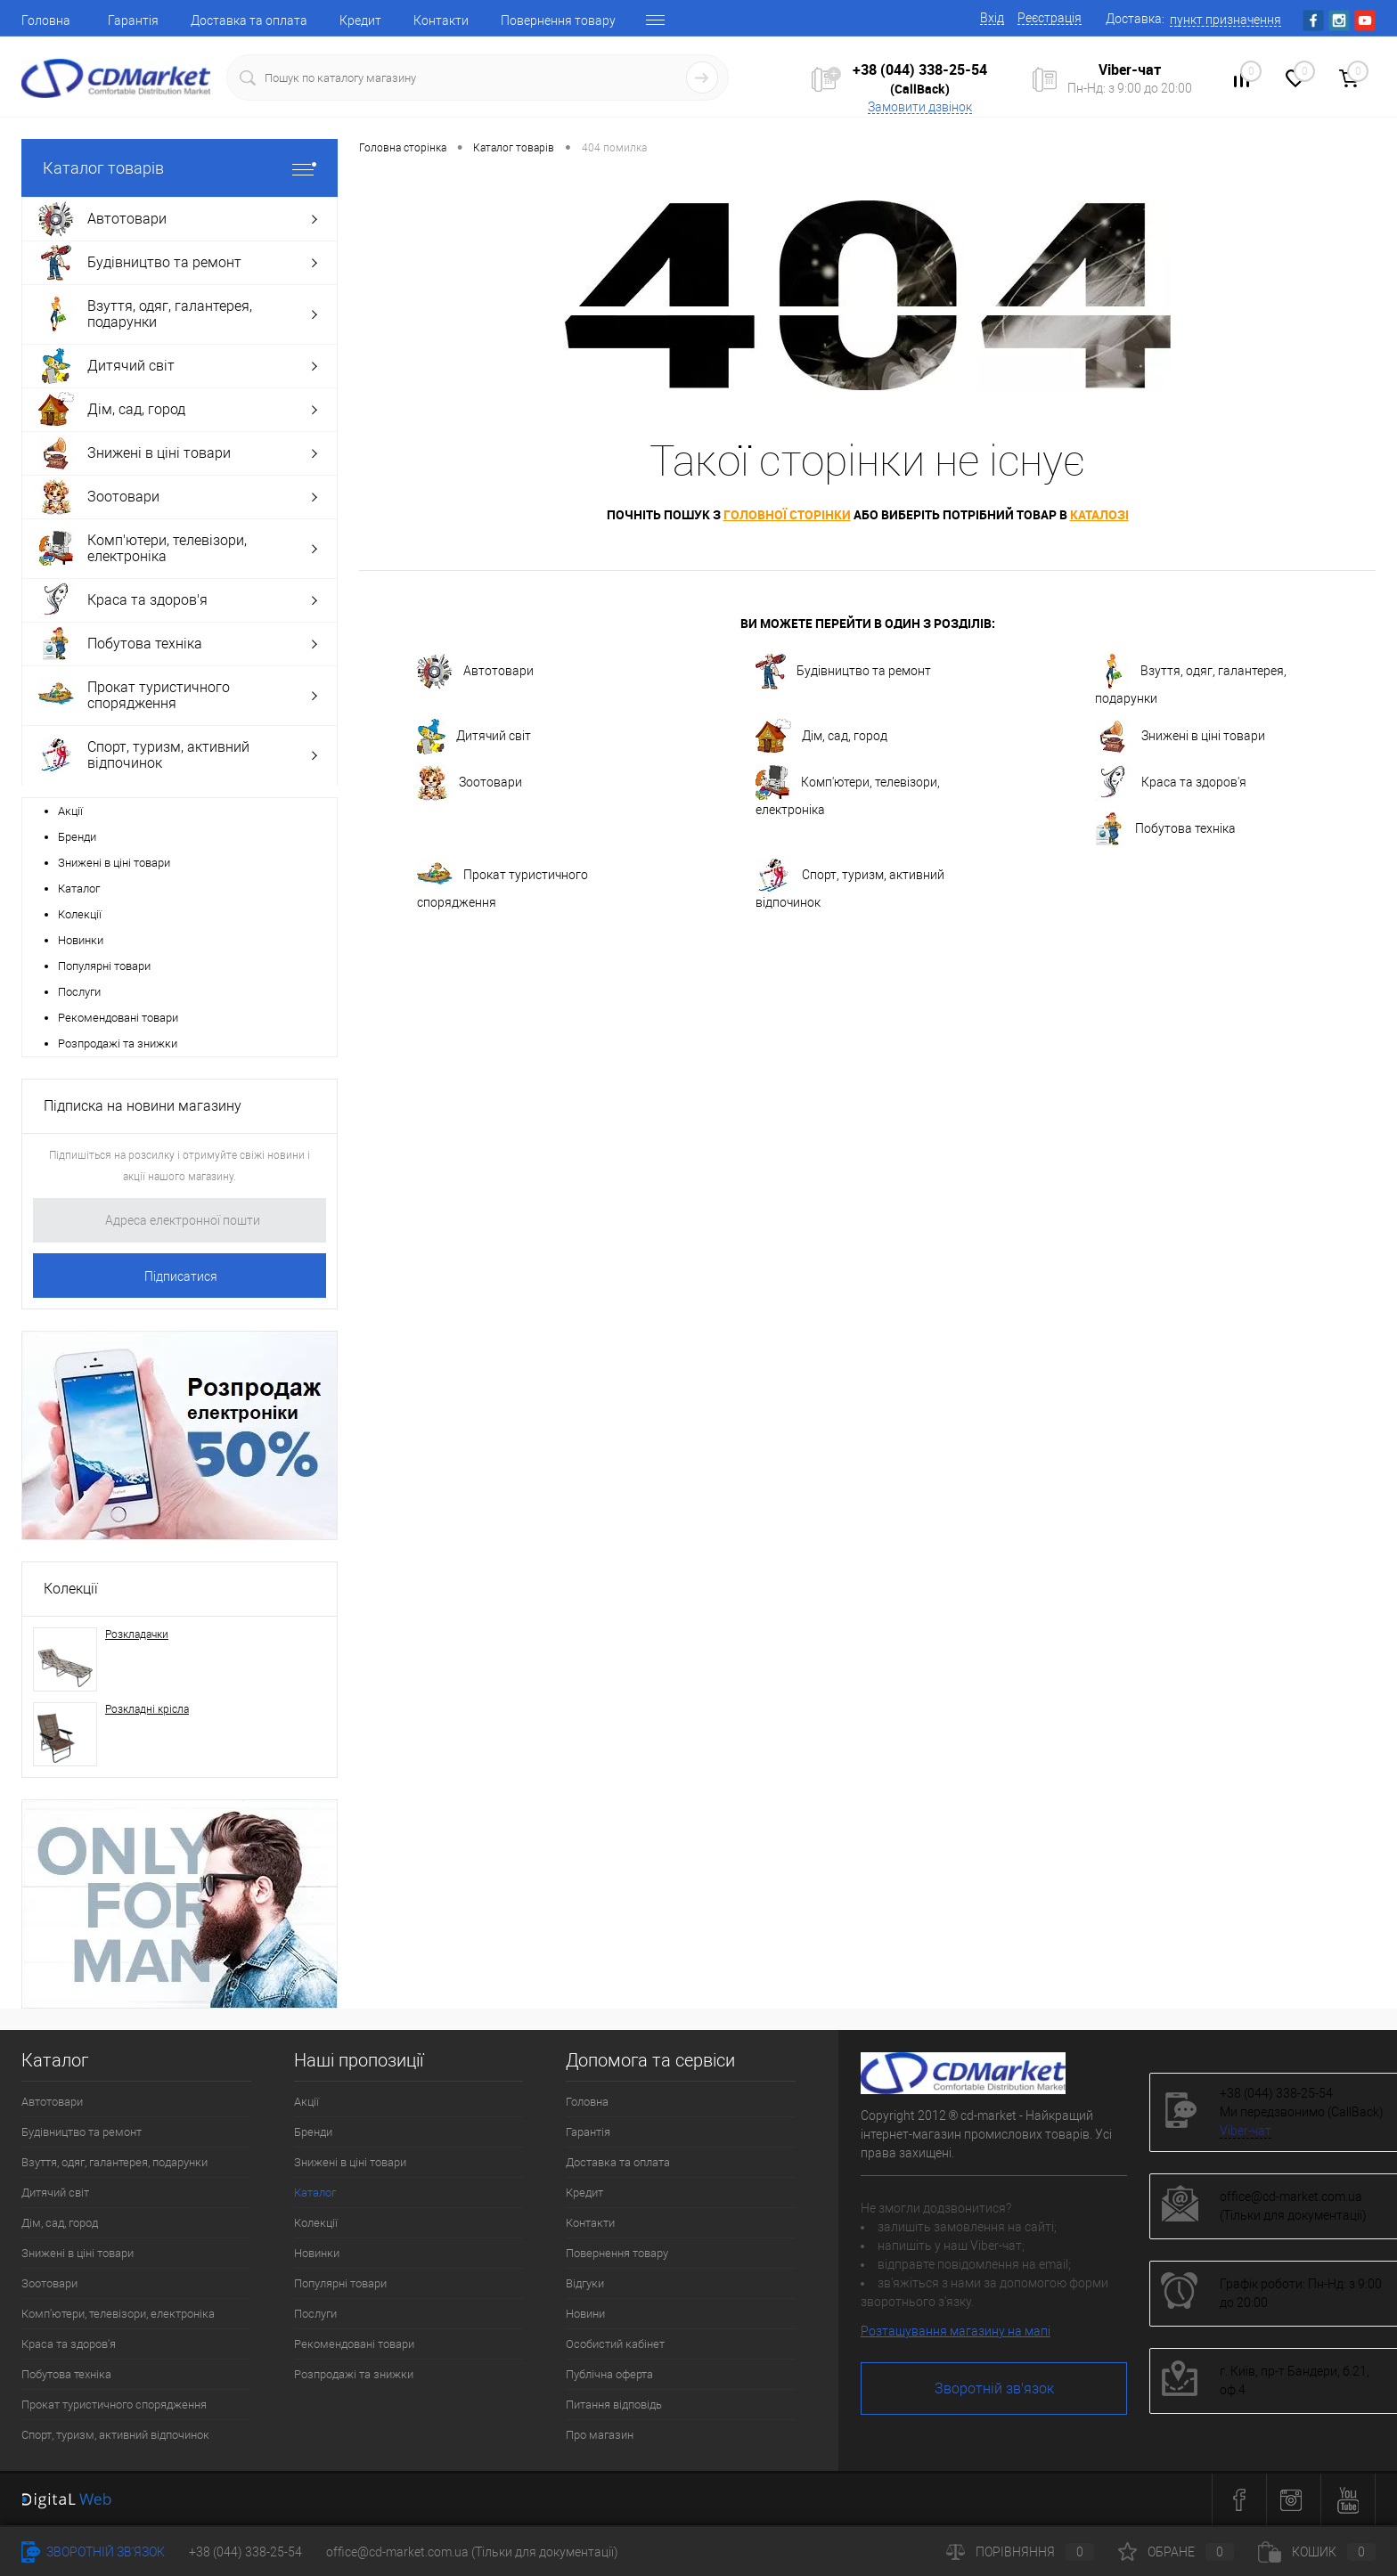 Image resolution: width=1397 pixels, height=2576 pixels. Describe the element at coordinates (133, 20) in the screenshot. I see `Гарантія` at that location.